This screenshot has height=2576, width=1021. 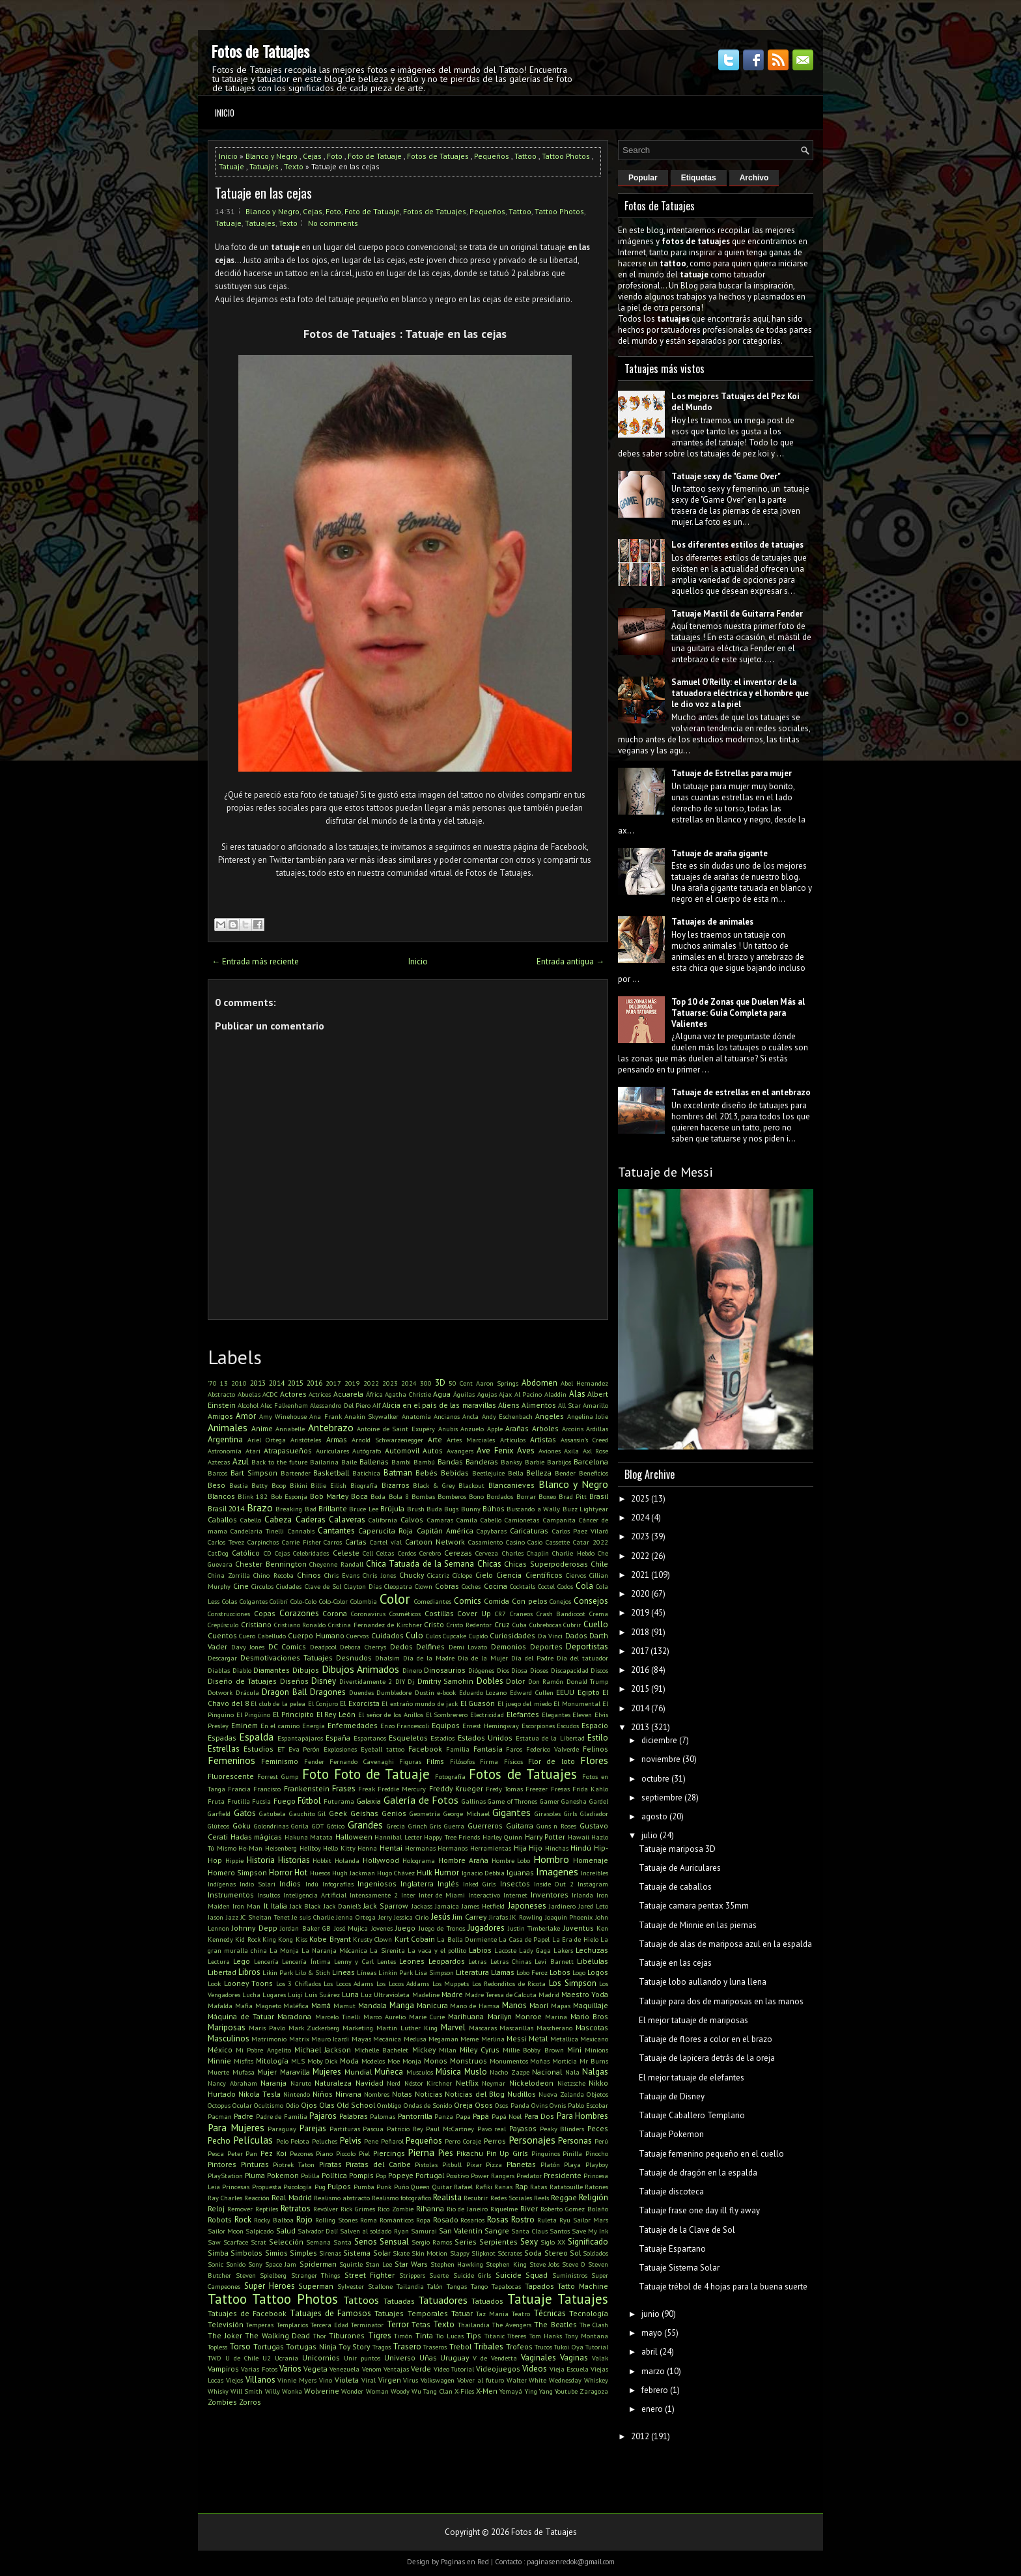 I want to click on Alimentos, so click(x=539, y=1405).